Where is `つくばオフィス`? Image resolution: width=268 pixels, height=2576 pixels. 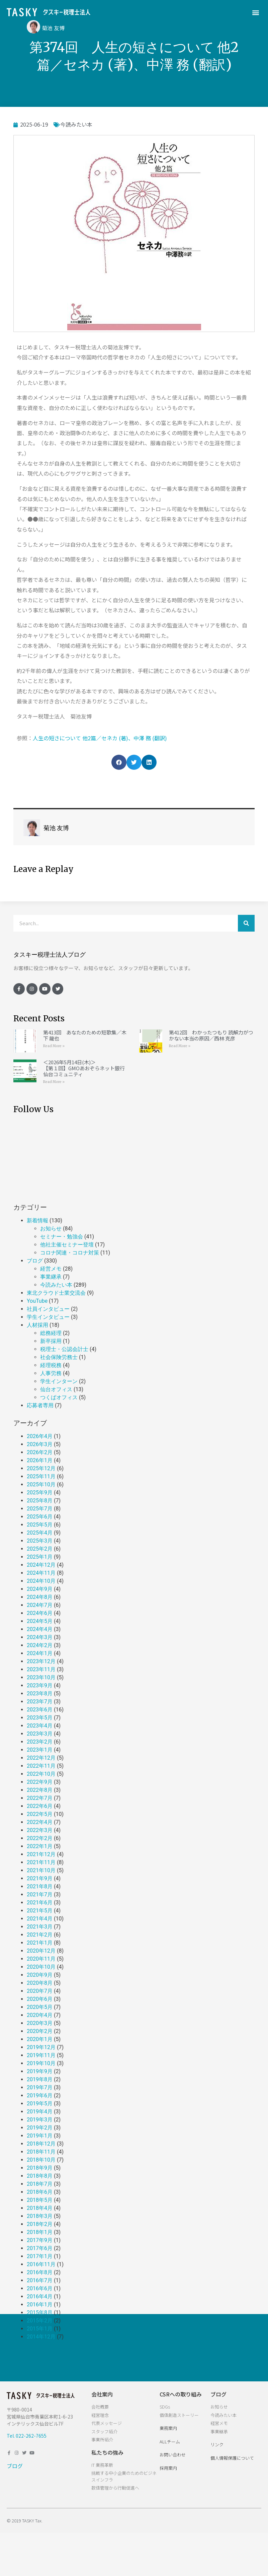
つくばオフィス is located at coordinates (59, 1397).